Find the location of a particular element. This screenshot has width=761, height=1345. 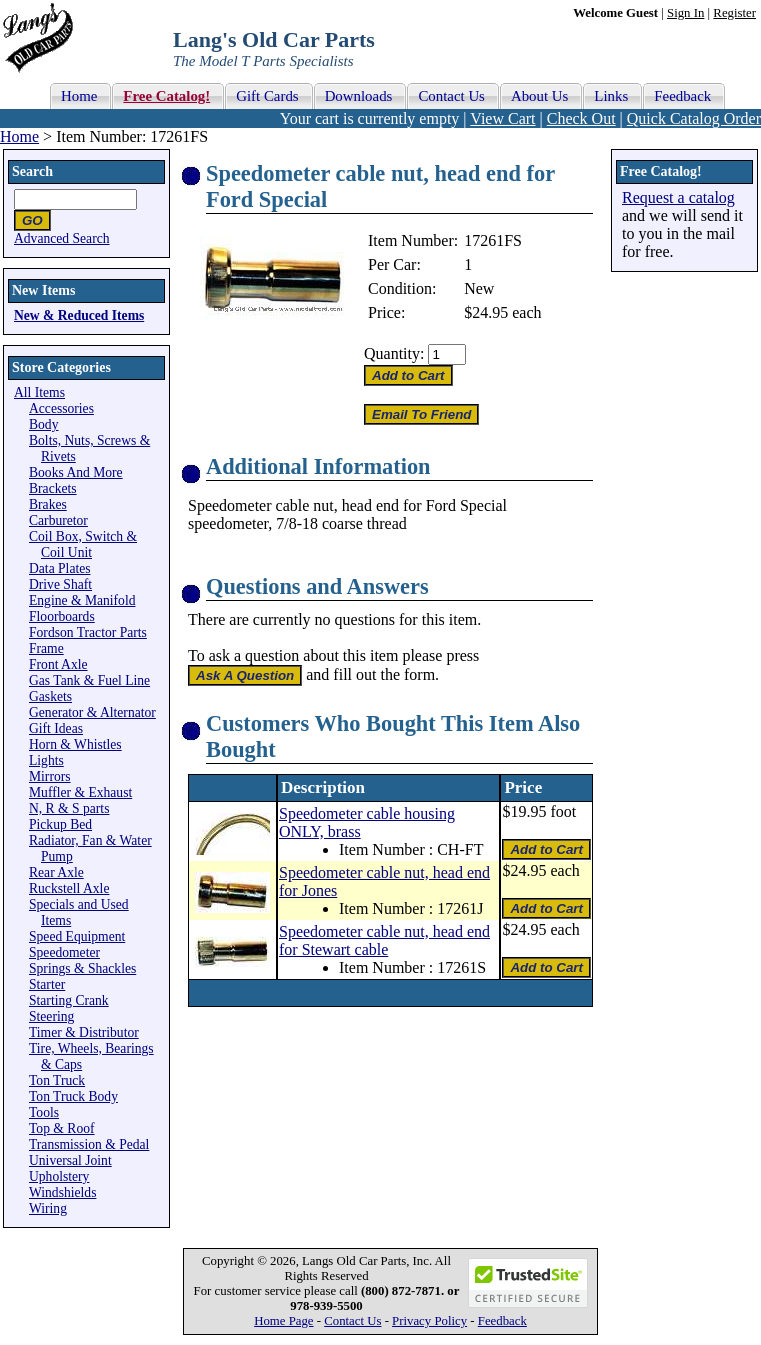

Sign In is located at coordinates (685, 13).